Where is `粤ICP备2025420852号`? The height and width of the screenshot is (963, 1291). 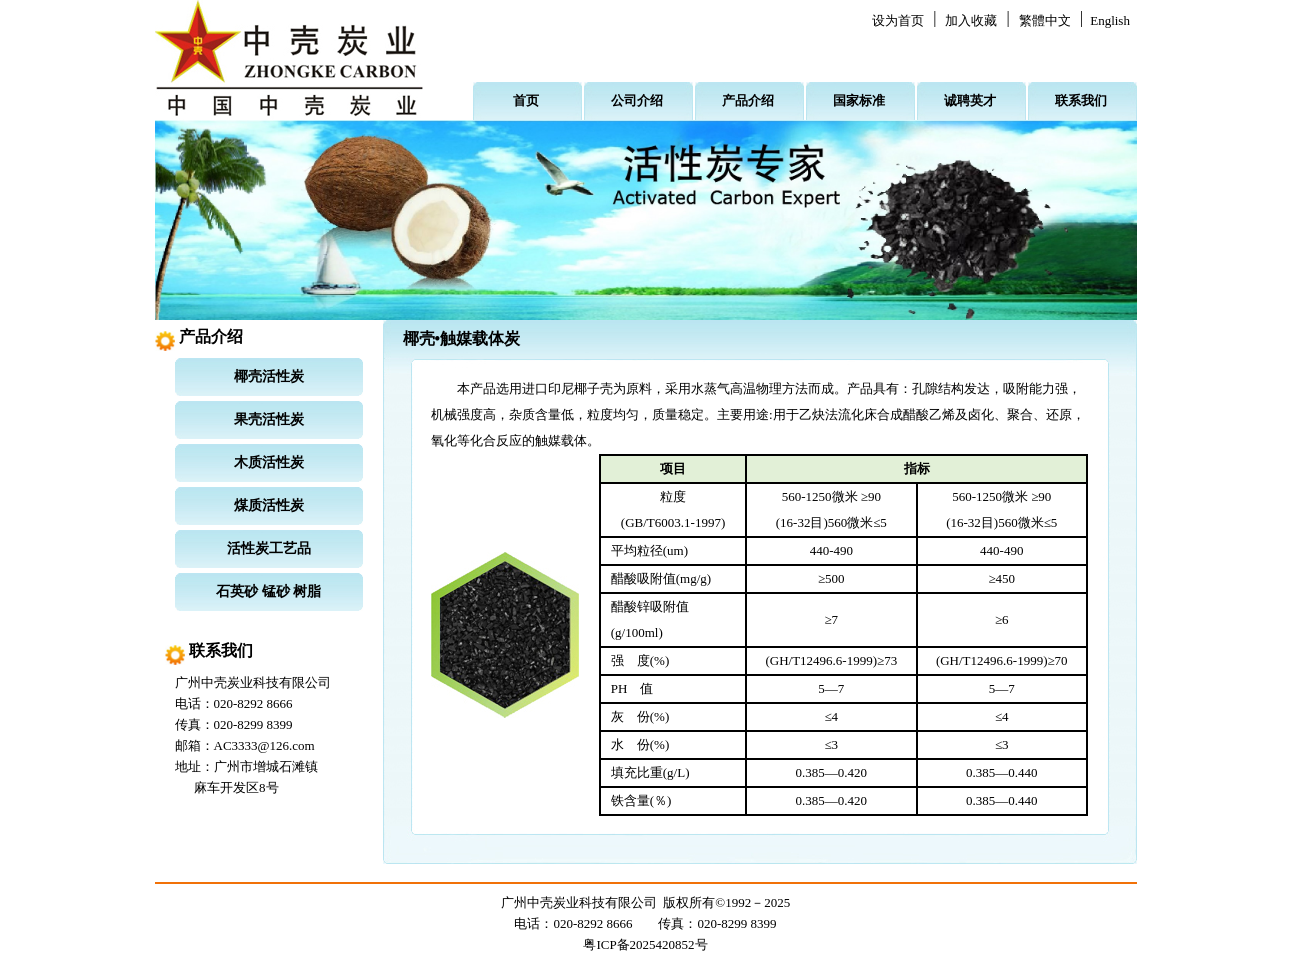
粤ICP备2025420852号 is located at coordinates (645, 944).